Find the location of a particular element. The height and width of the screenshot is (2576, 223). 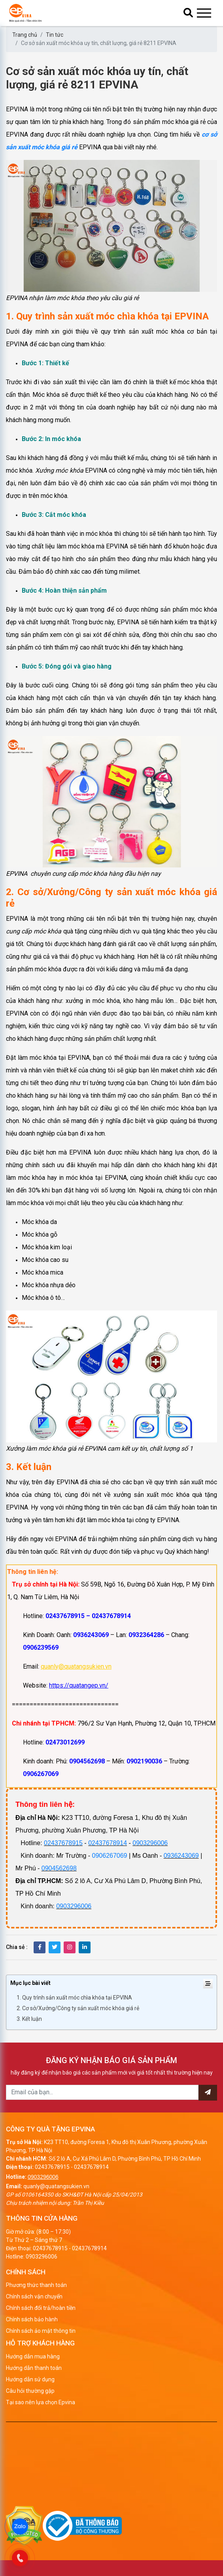

1. Quy trình sản xuất móc chìa khóa tại EPVINA is located at coordinates (74, 1997).